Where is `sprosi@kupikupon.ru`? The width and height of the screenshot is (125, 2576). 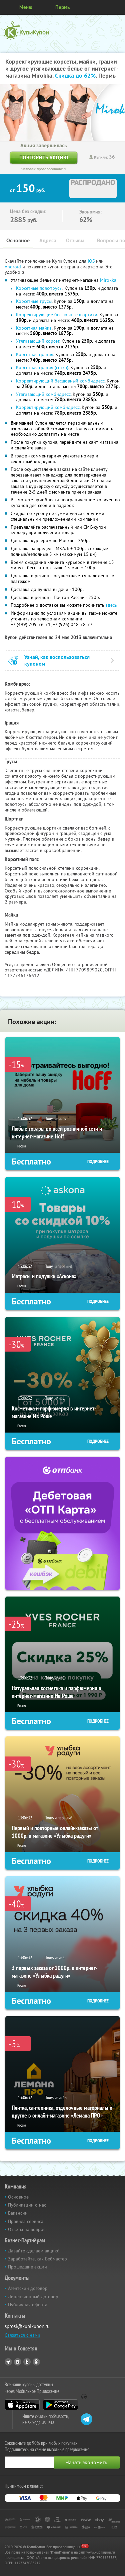
sprosi@kupikupon.ru is located at coordinates (27, 2326).